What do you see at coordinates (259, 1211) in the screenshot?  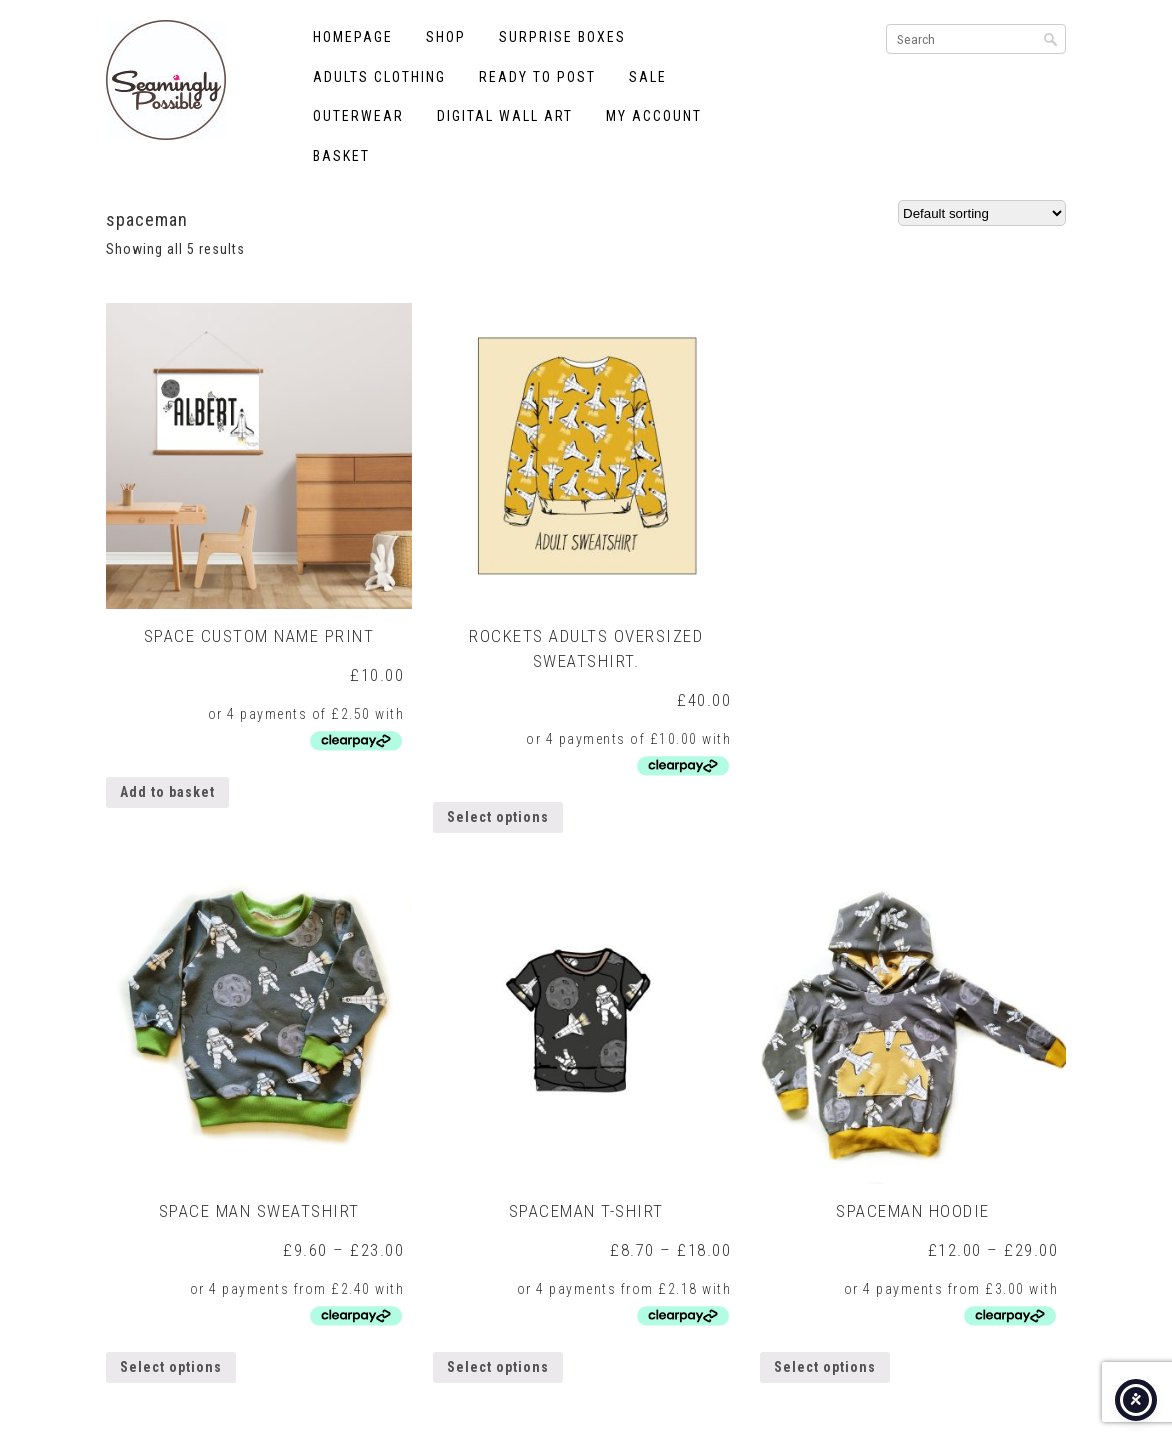 I see `Space Man Sweatshirt` at bounding box center [259, 1211].